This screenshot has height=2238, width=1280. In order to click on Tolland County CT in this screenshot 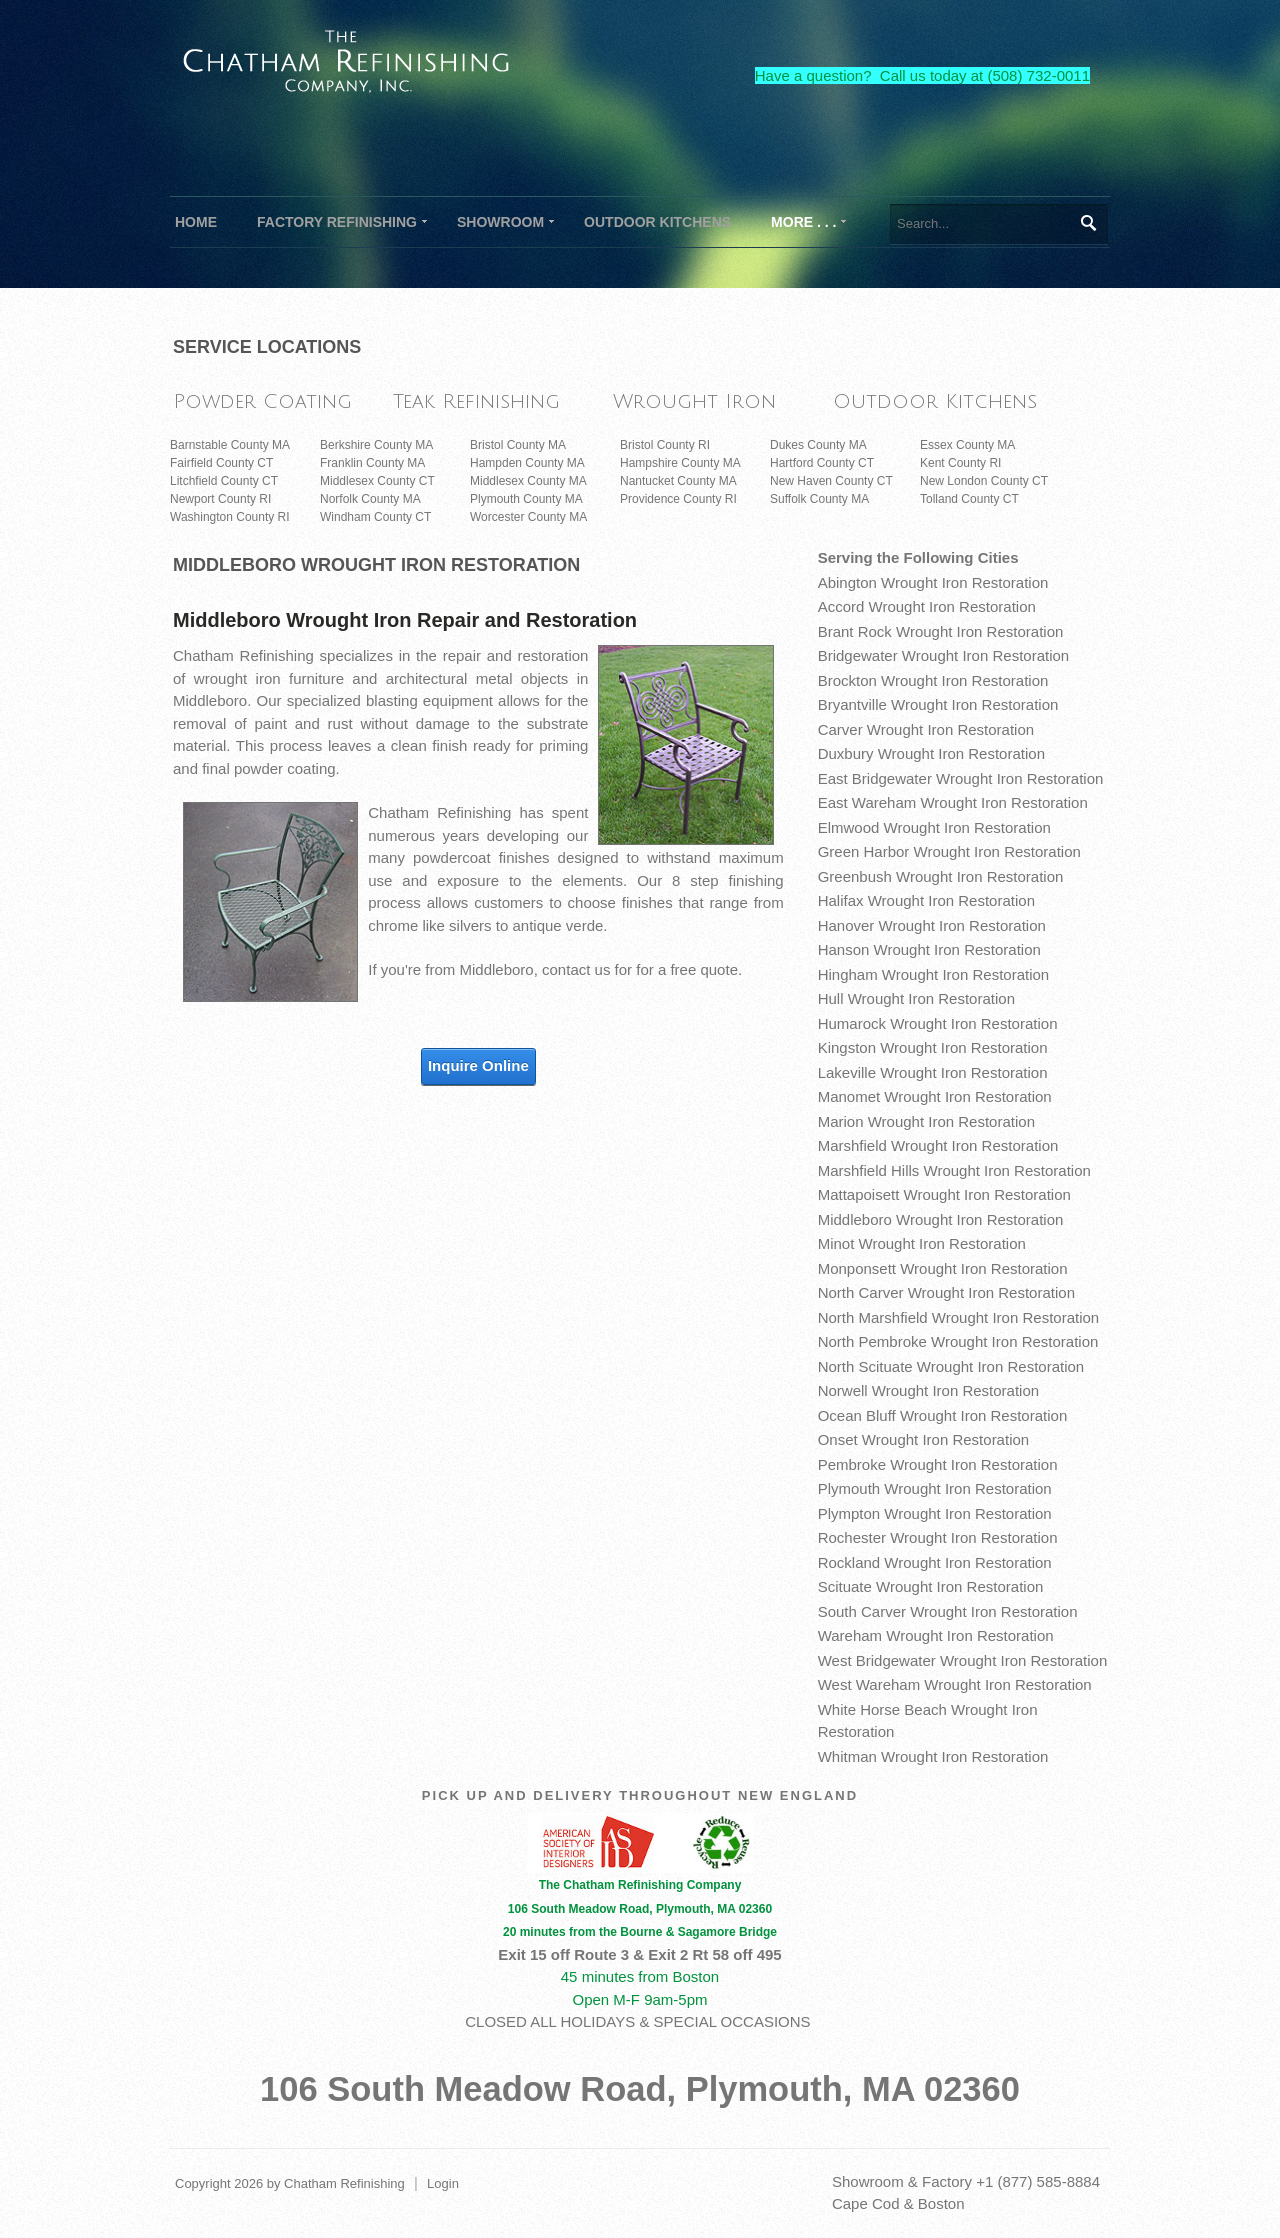, I will do `click(969, 499)`.